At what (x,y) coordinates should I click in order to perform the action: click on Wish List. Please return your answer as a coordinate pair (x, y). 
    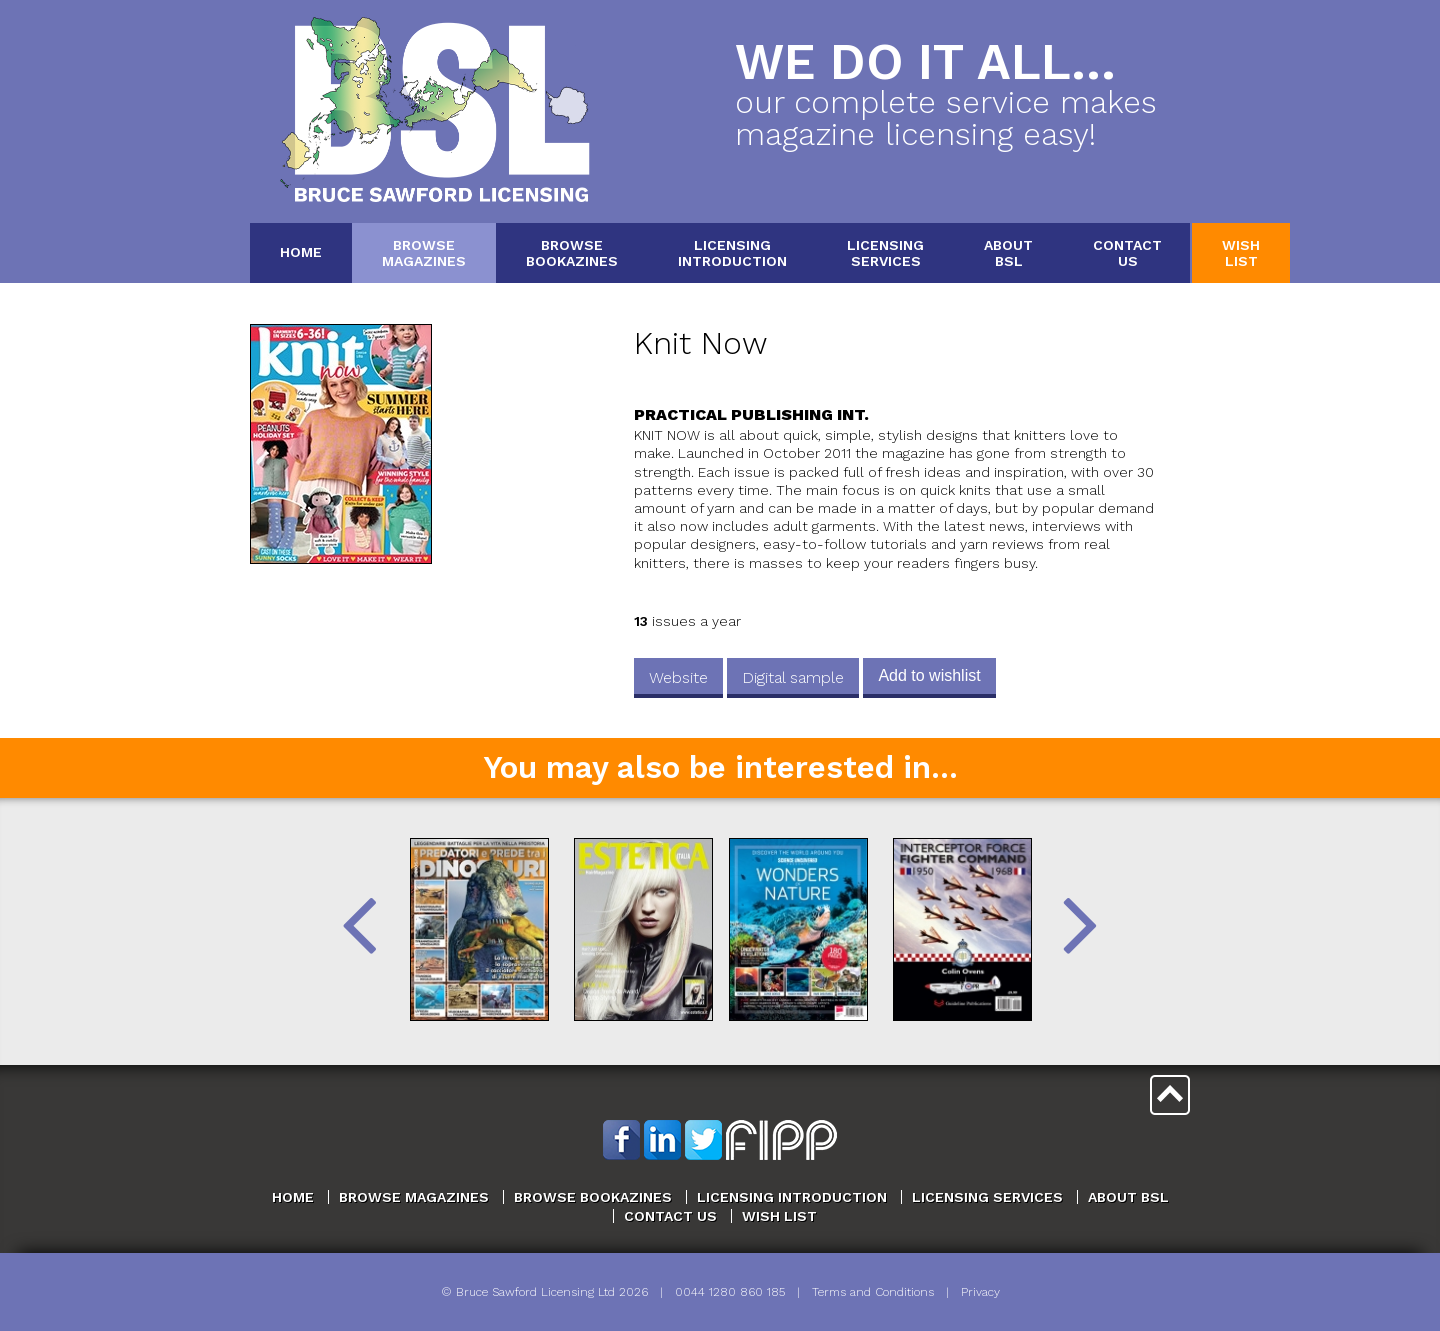
    Looking at the image, I should click on (779, 1216).